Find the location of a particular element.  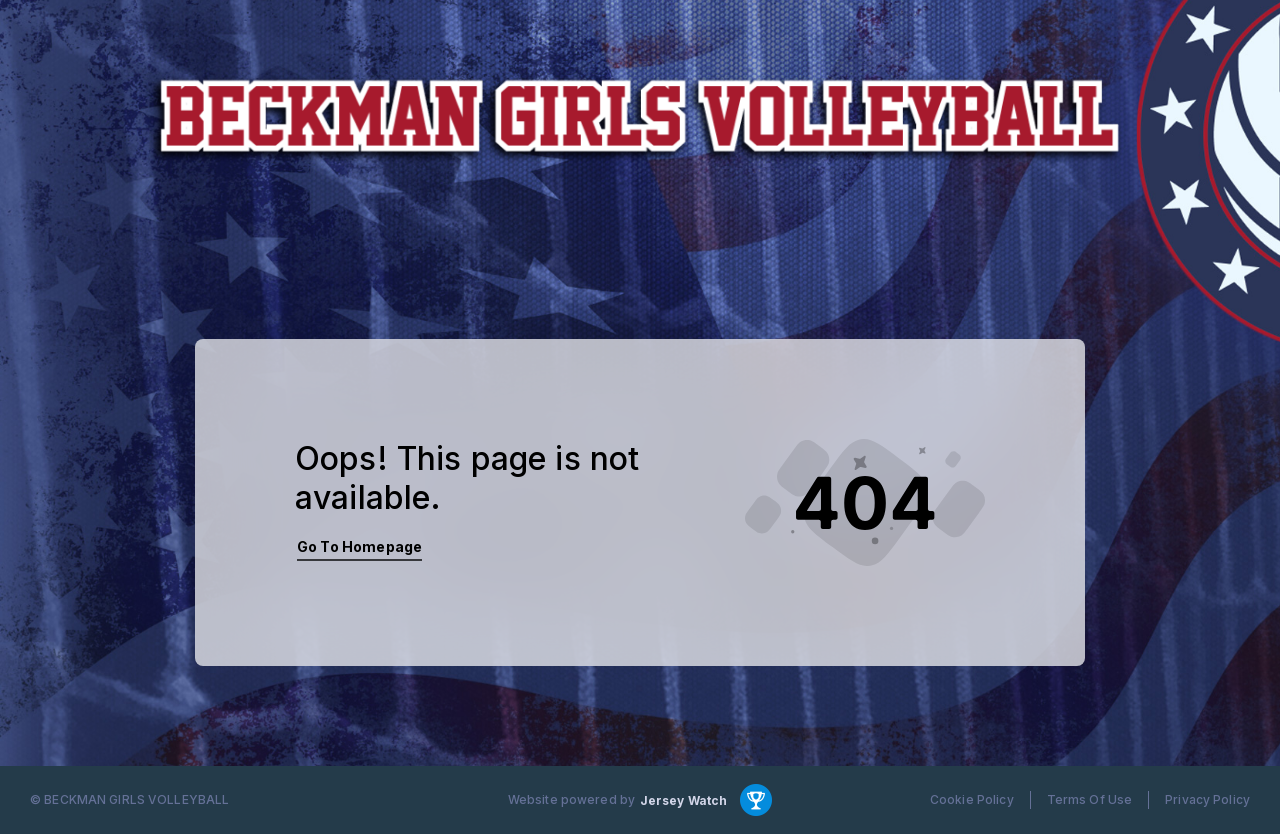

Go To Homepage is located at coordinates (359, 546).